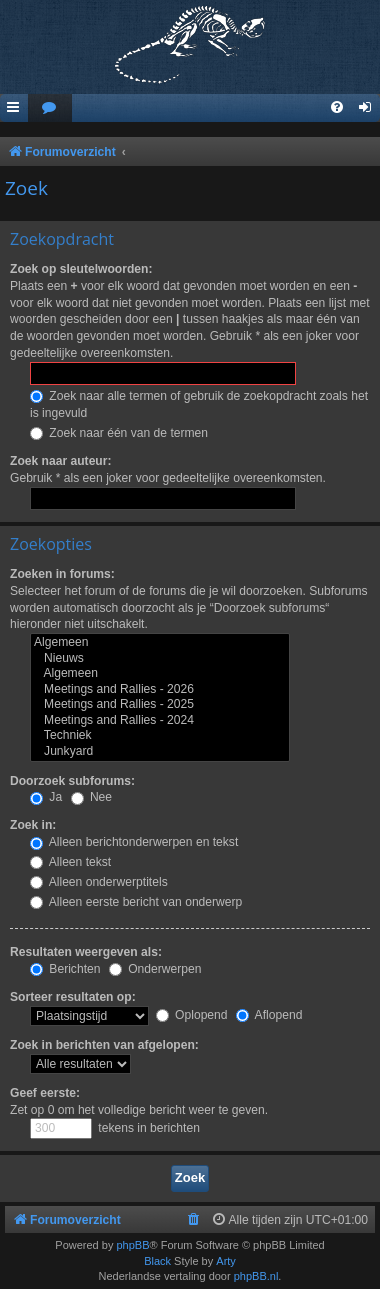 The image size is (380, 1289). I want to click on Alleen eerste bericht van onderwerp, so click(136, 902).